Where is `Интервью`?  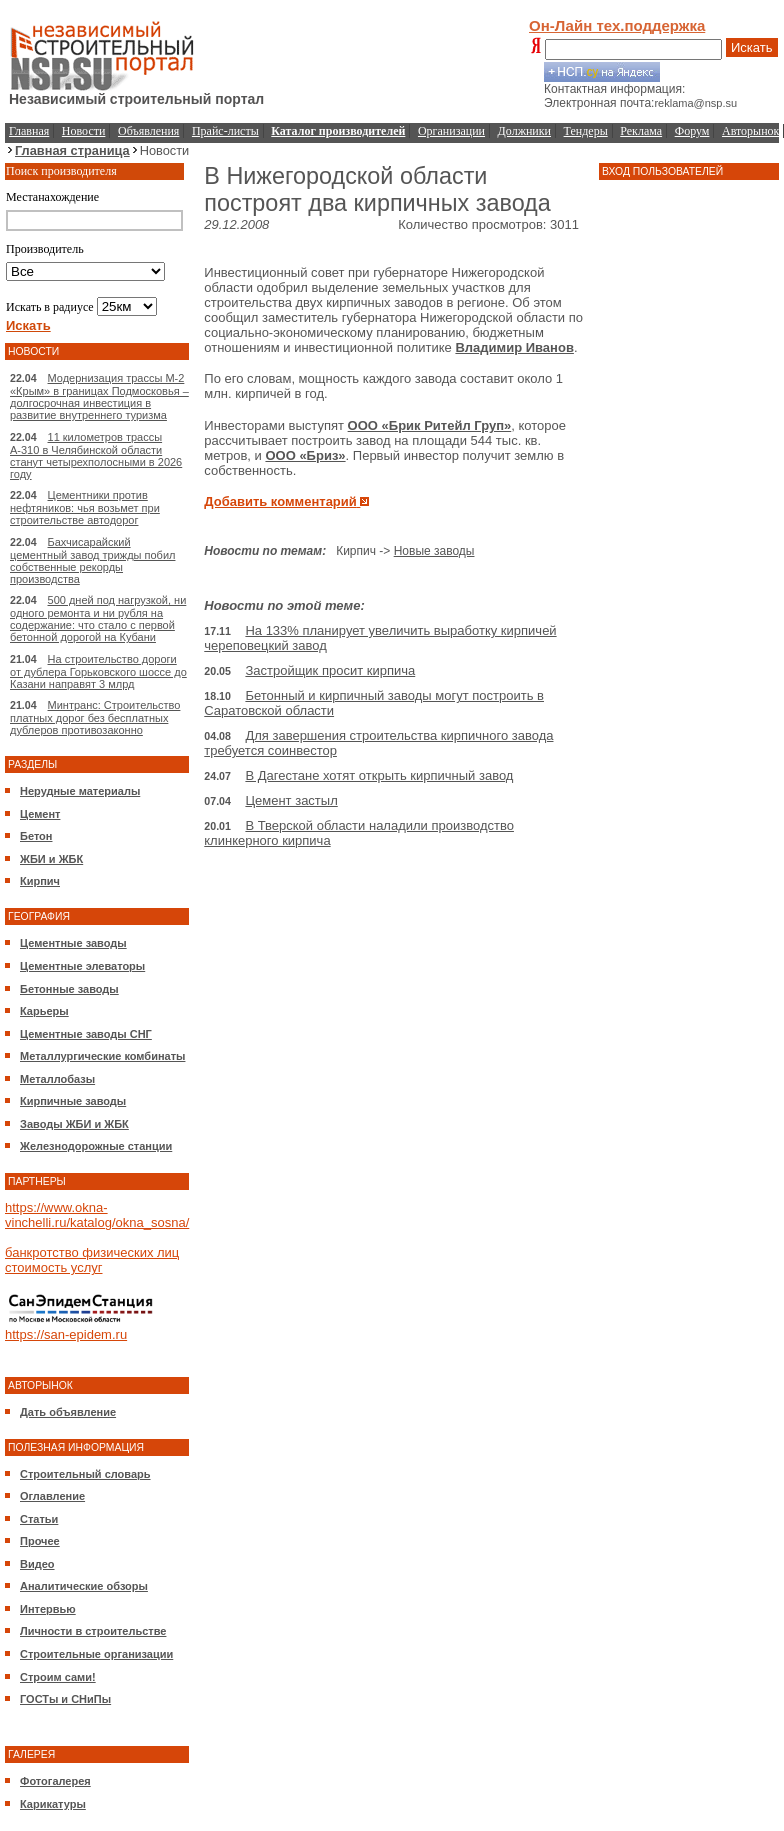
Интервью is located at coordinates (48, 1609).